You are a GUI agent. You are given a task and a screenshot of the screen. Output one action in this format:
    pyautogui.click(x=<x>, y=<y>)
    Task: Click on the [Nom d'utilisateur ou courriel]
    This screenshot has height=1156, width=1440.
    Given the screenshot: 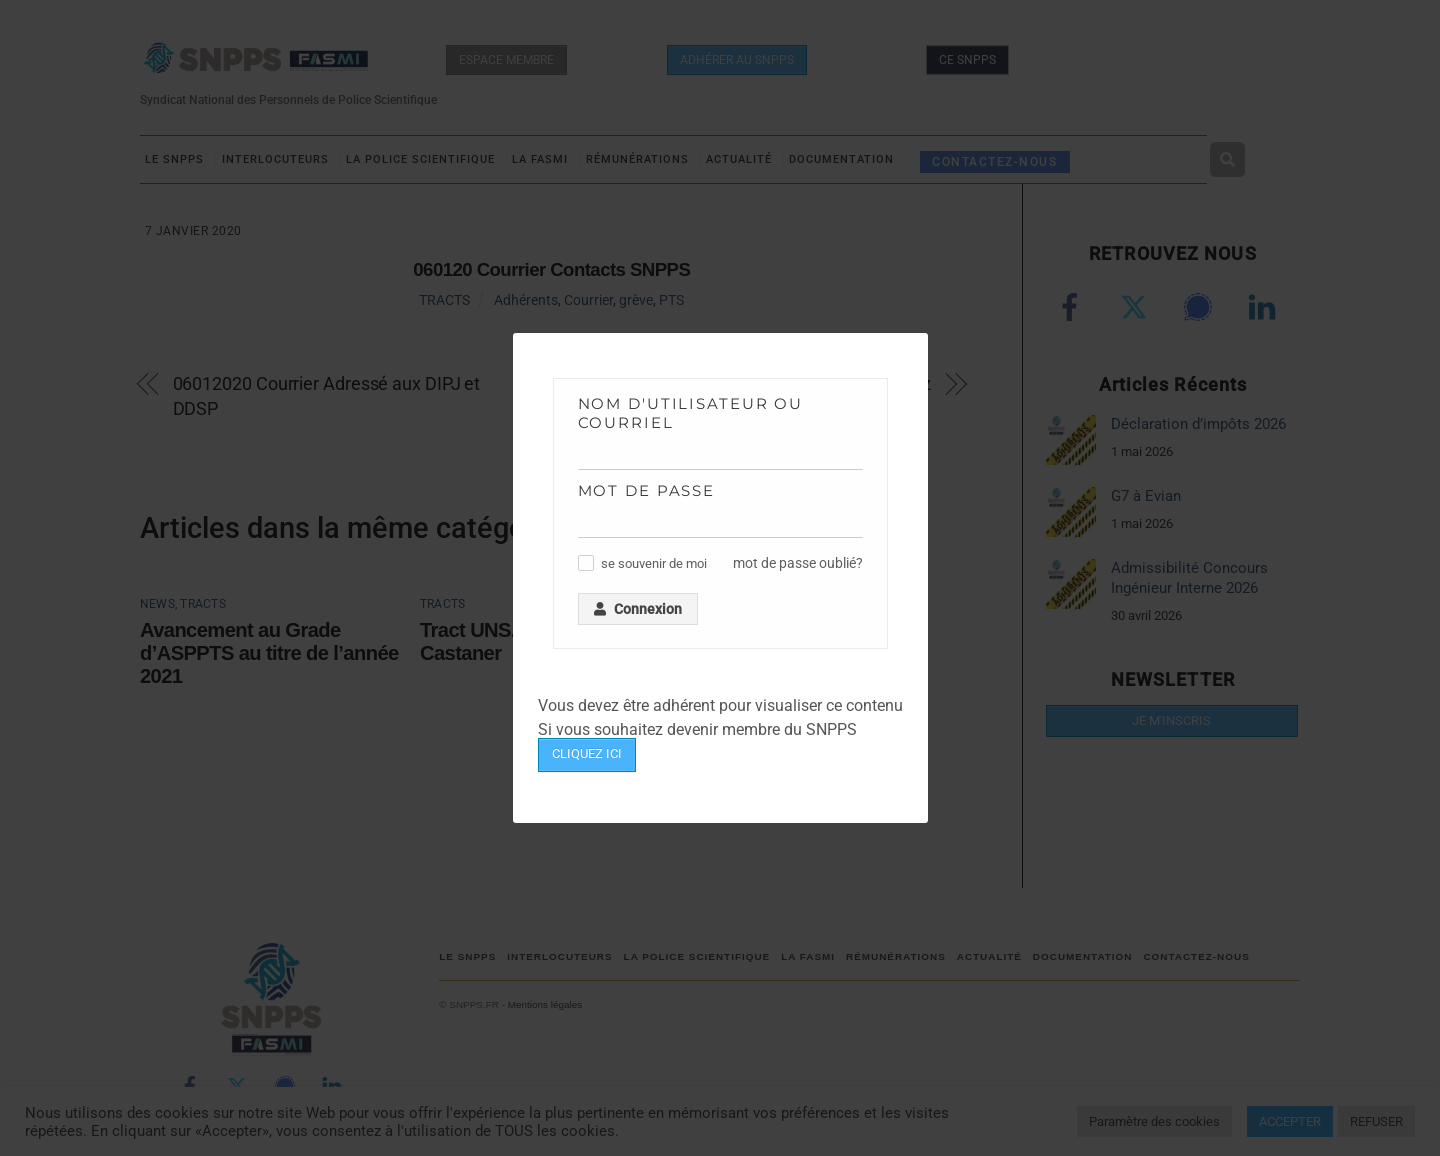 What is the action you would take?
    pyautogui.click(x=720, y=454)
    